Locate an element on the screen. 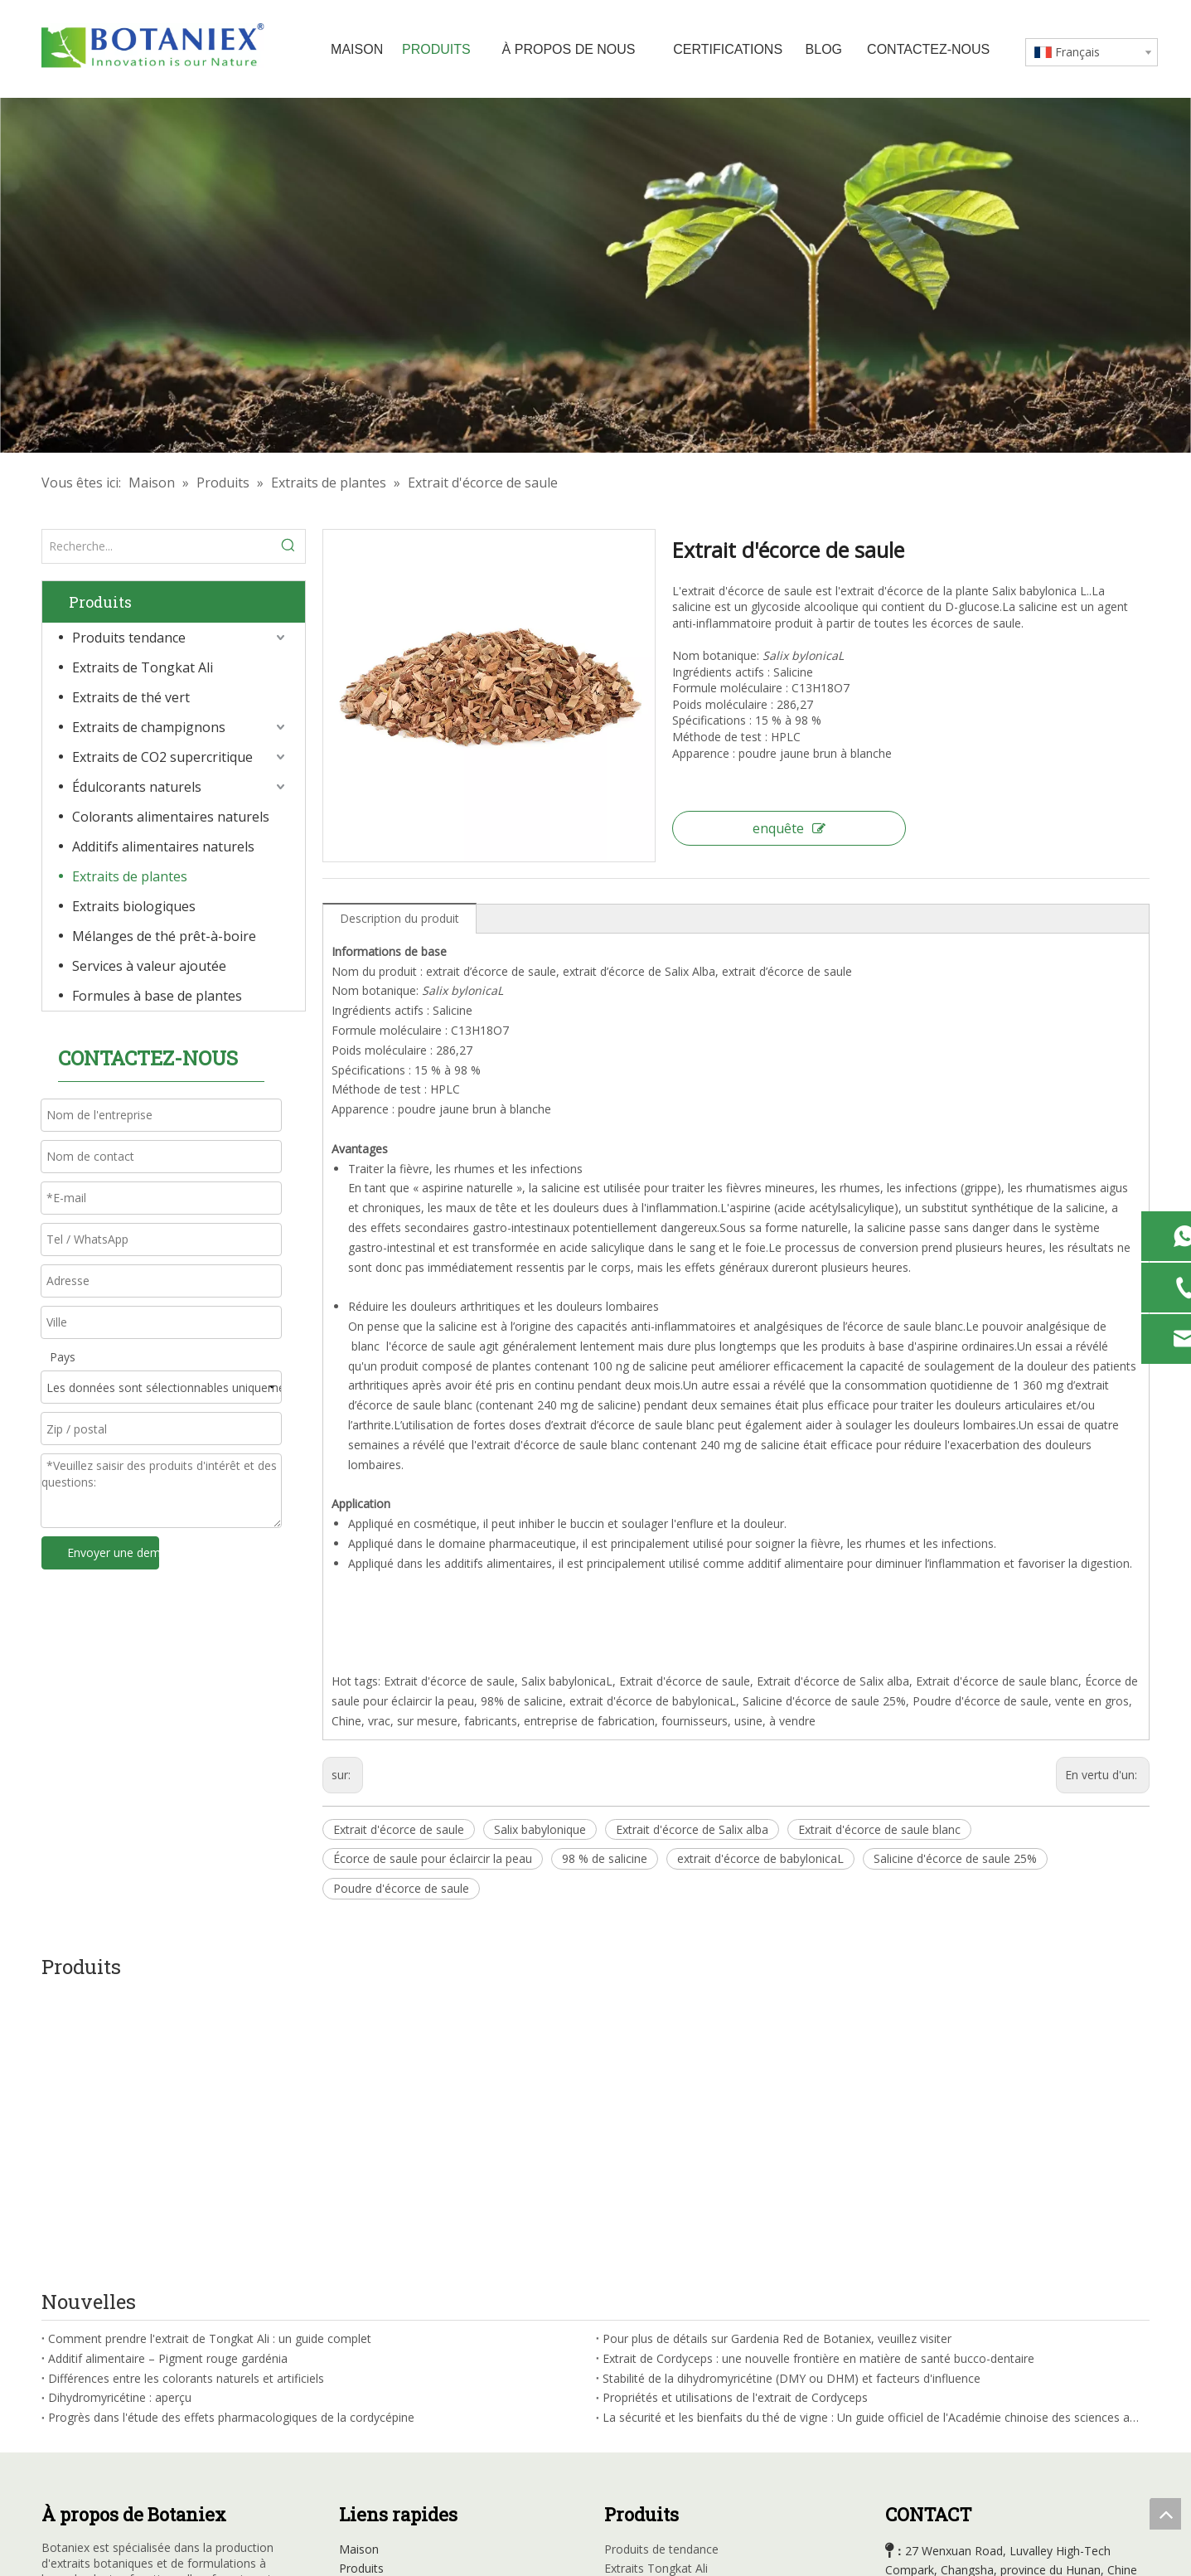  Extraits Tongkat Ali is located at coordinates (656, 2284).